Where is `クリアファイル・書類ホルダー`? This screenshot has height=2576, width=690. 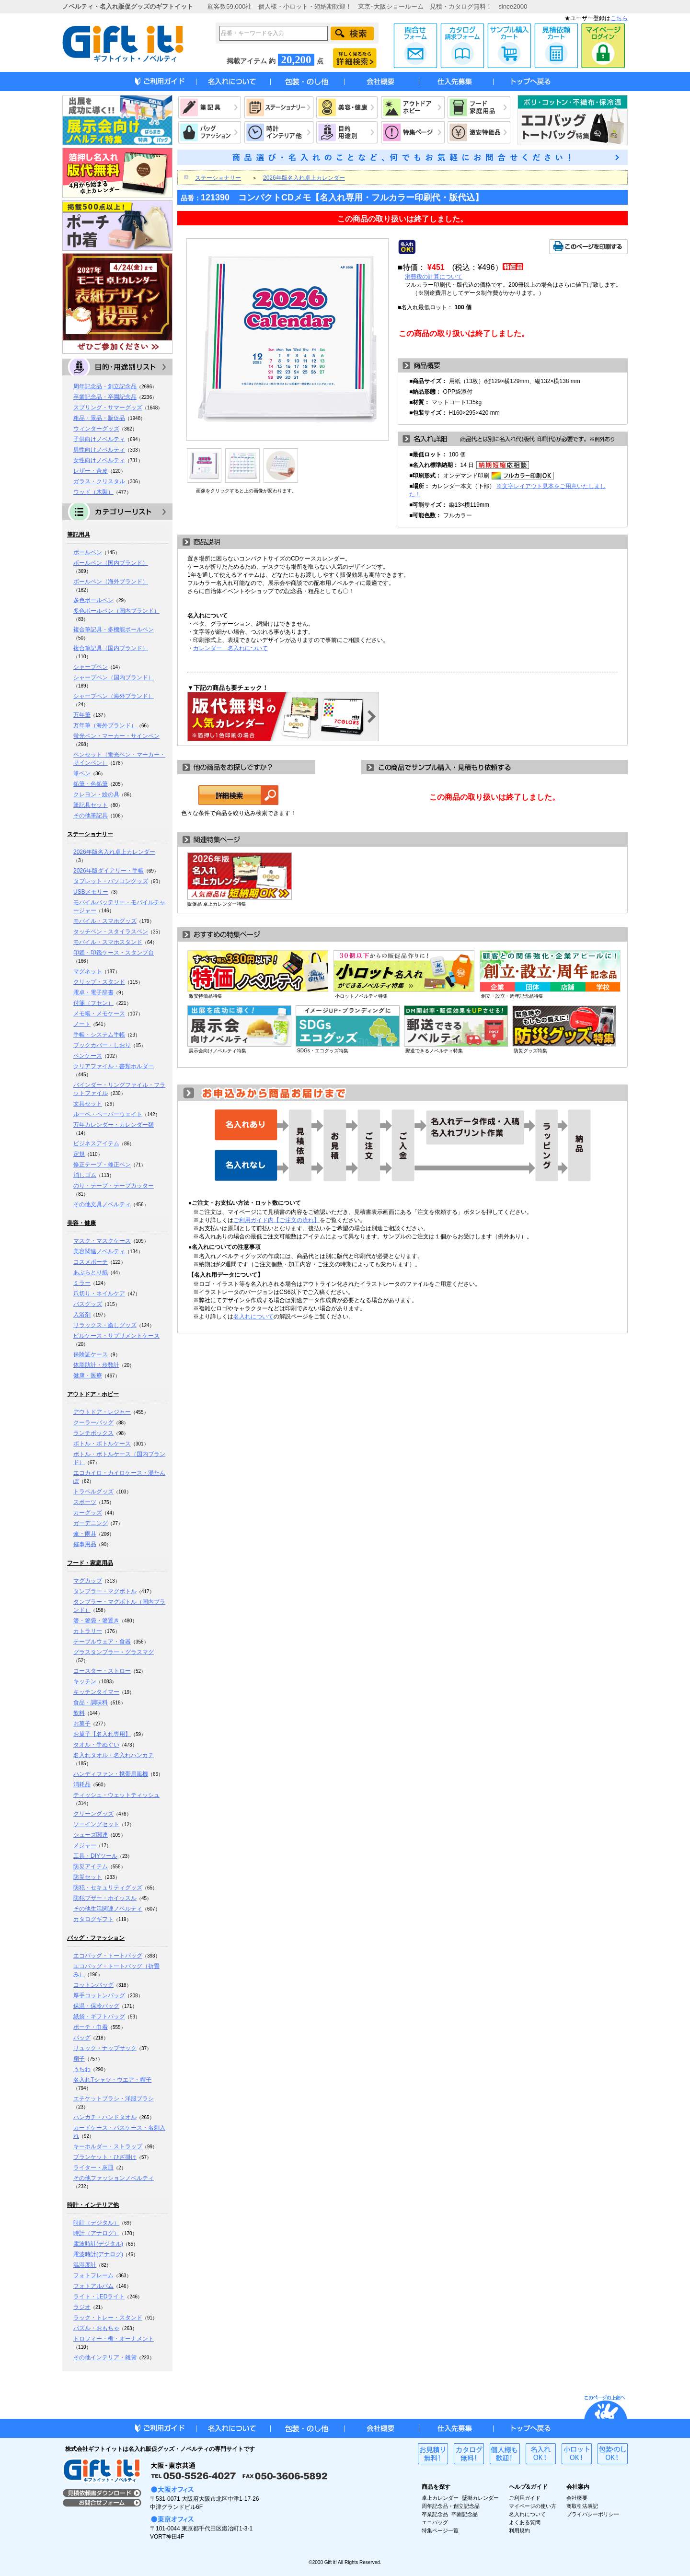 クリアファイル・書類ホルダー is located at coordinates (113, 1066).